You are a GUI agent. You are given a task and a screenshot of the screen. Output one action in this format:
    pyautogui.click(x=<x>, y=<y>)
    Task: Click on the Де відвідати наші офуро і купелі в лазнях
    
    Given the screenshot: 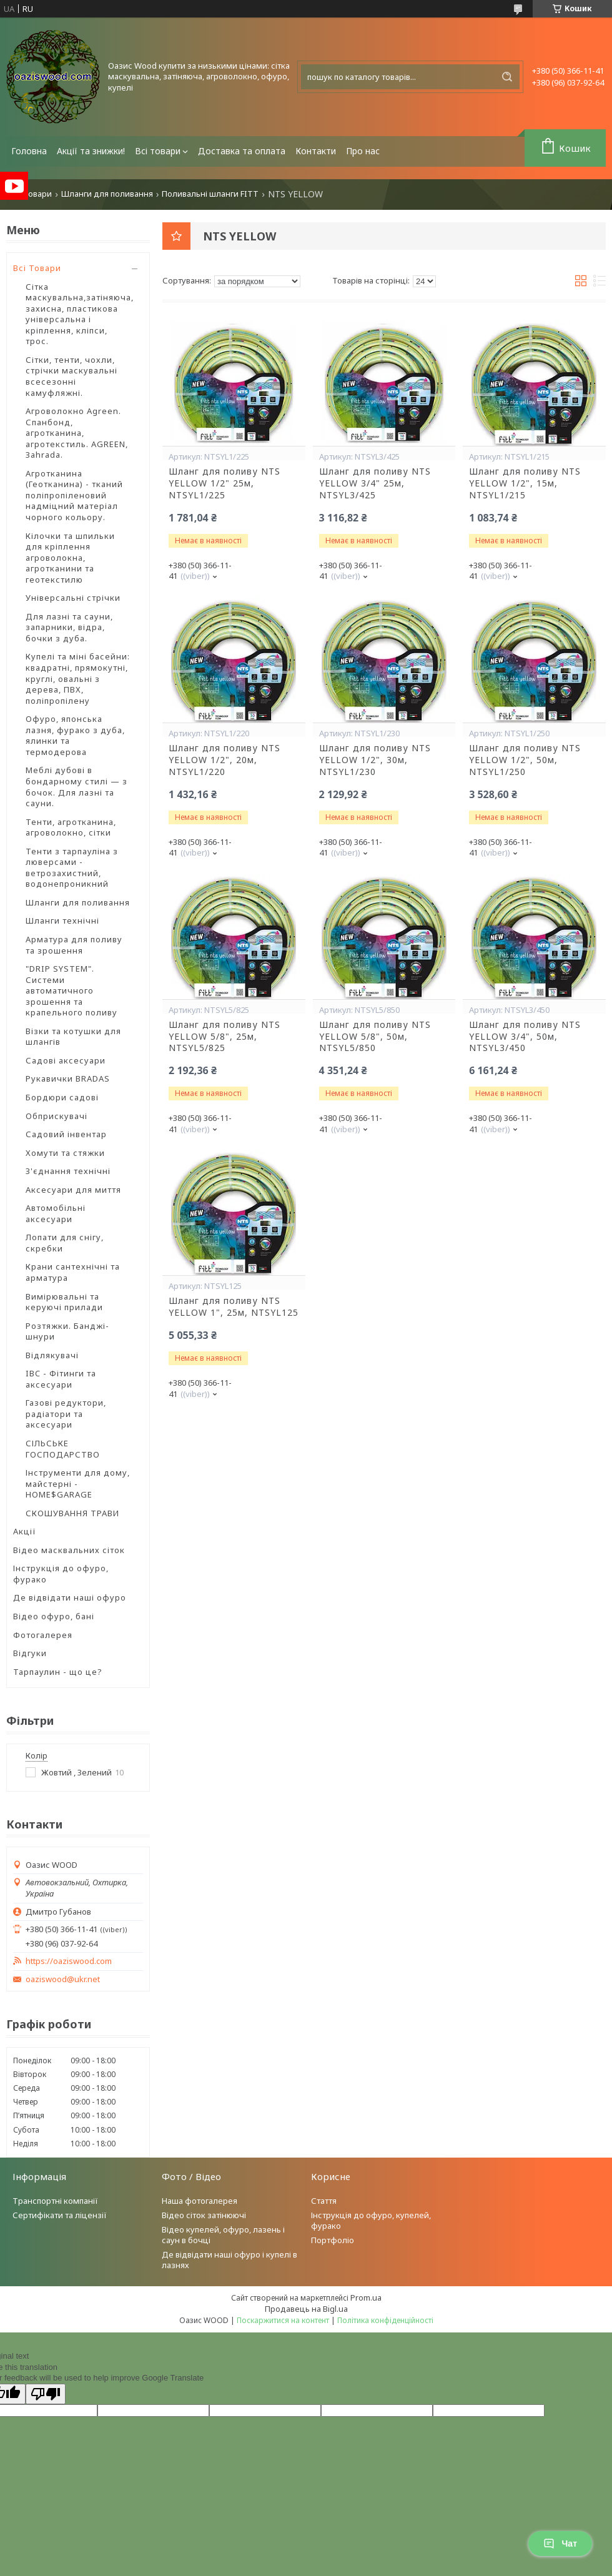 What is the action you would take?
    pyautogui.click(x=229, y=2260)
    